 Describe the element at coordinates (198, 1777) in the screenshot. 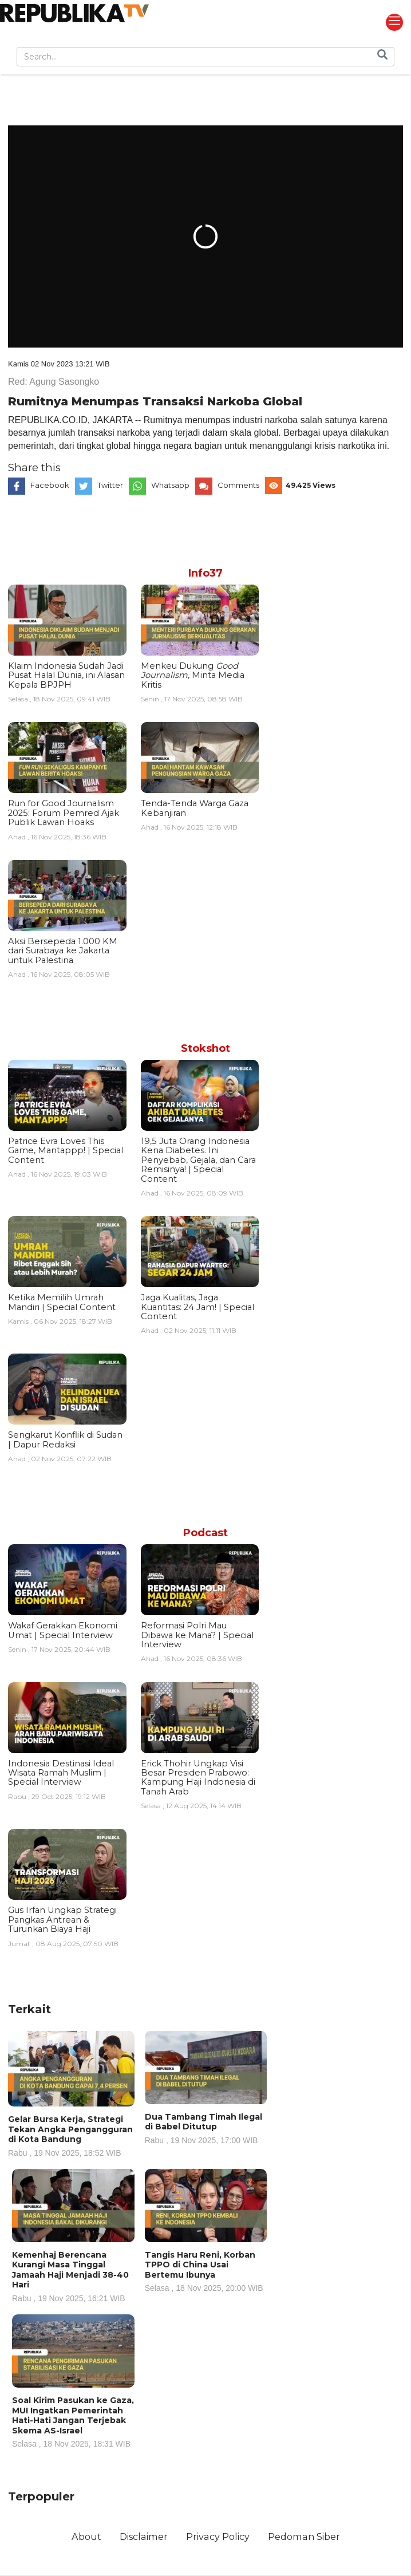

I see `Erick Thohir Ungkap Visi Besar Presiden Prabowo: Kampung Haji Indonesia di Tanah Arab` at that location.